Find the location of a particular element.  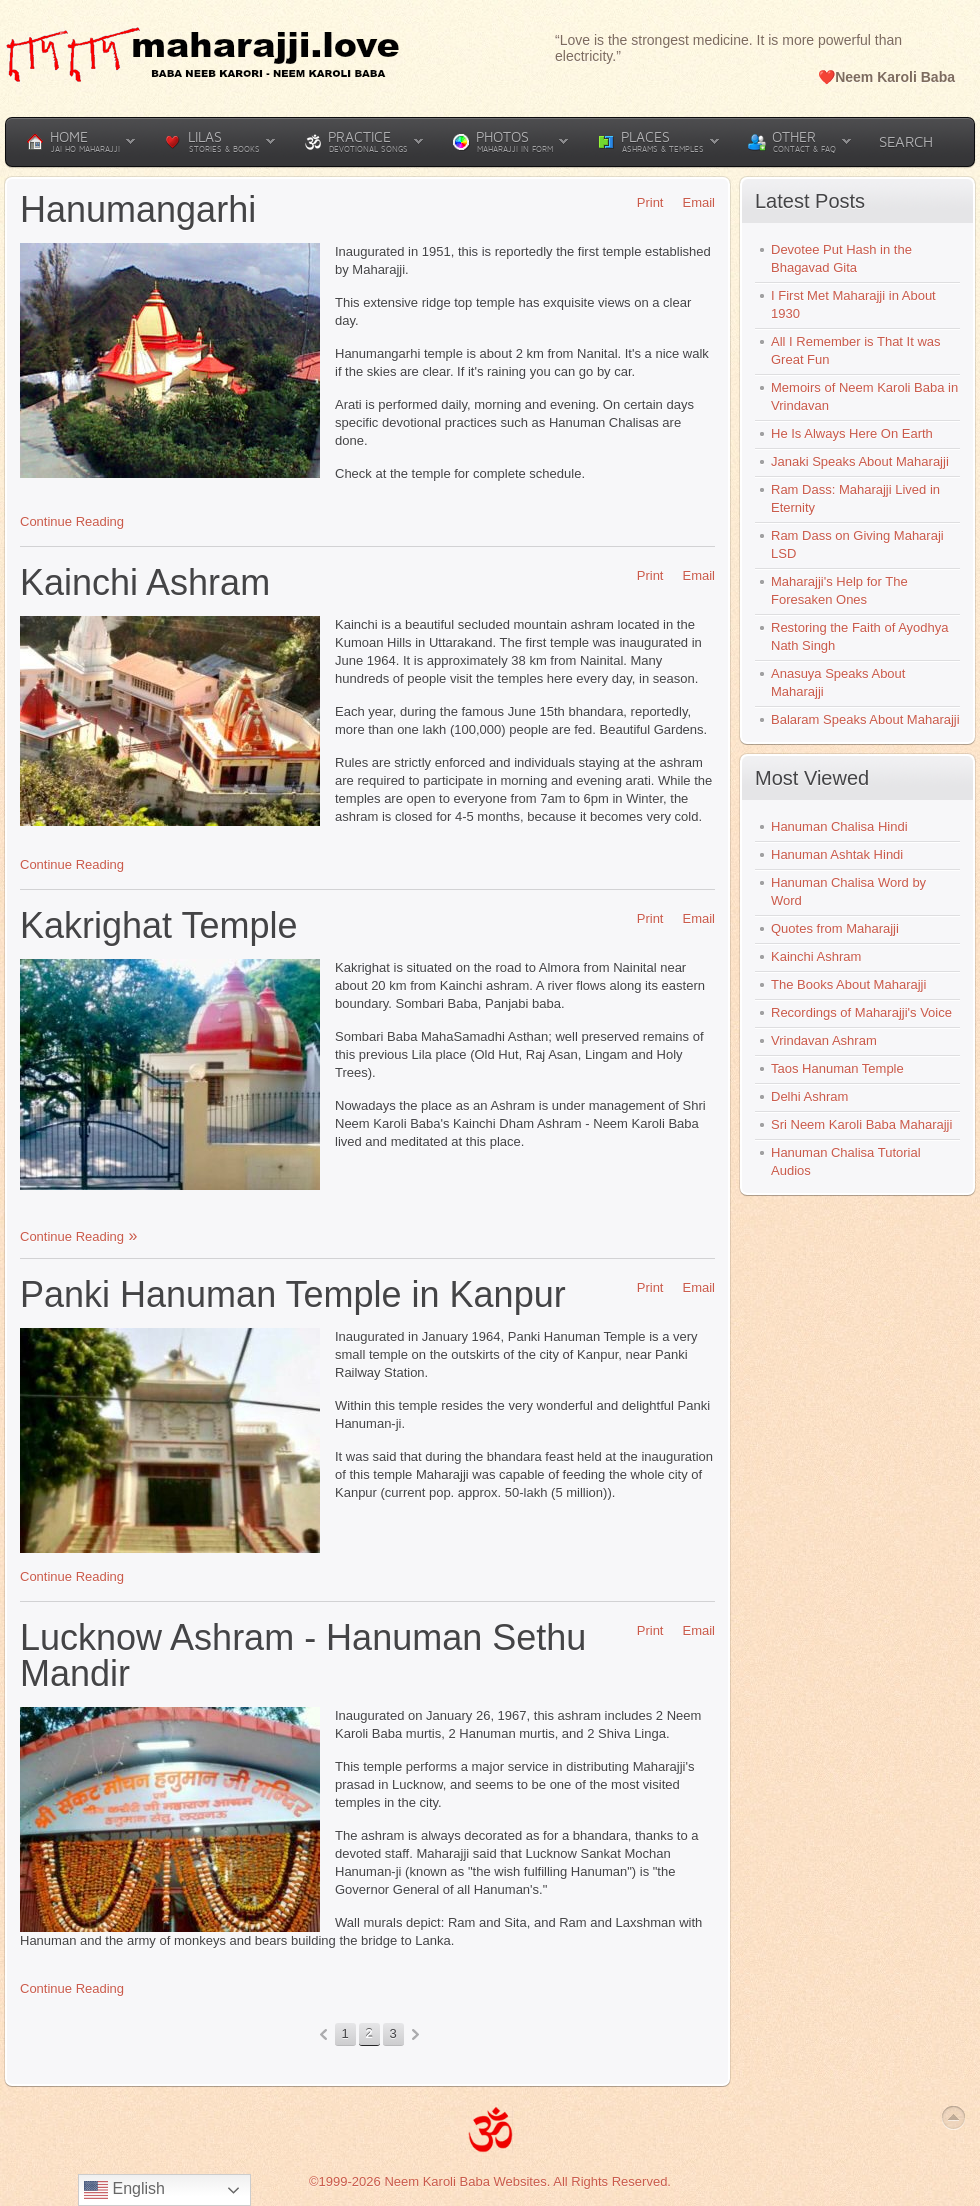

Lucknow Ashram - Hanuman Sethu Mandir is located at coordinates (303, 1655).